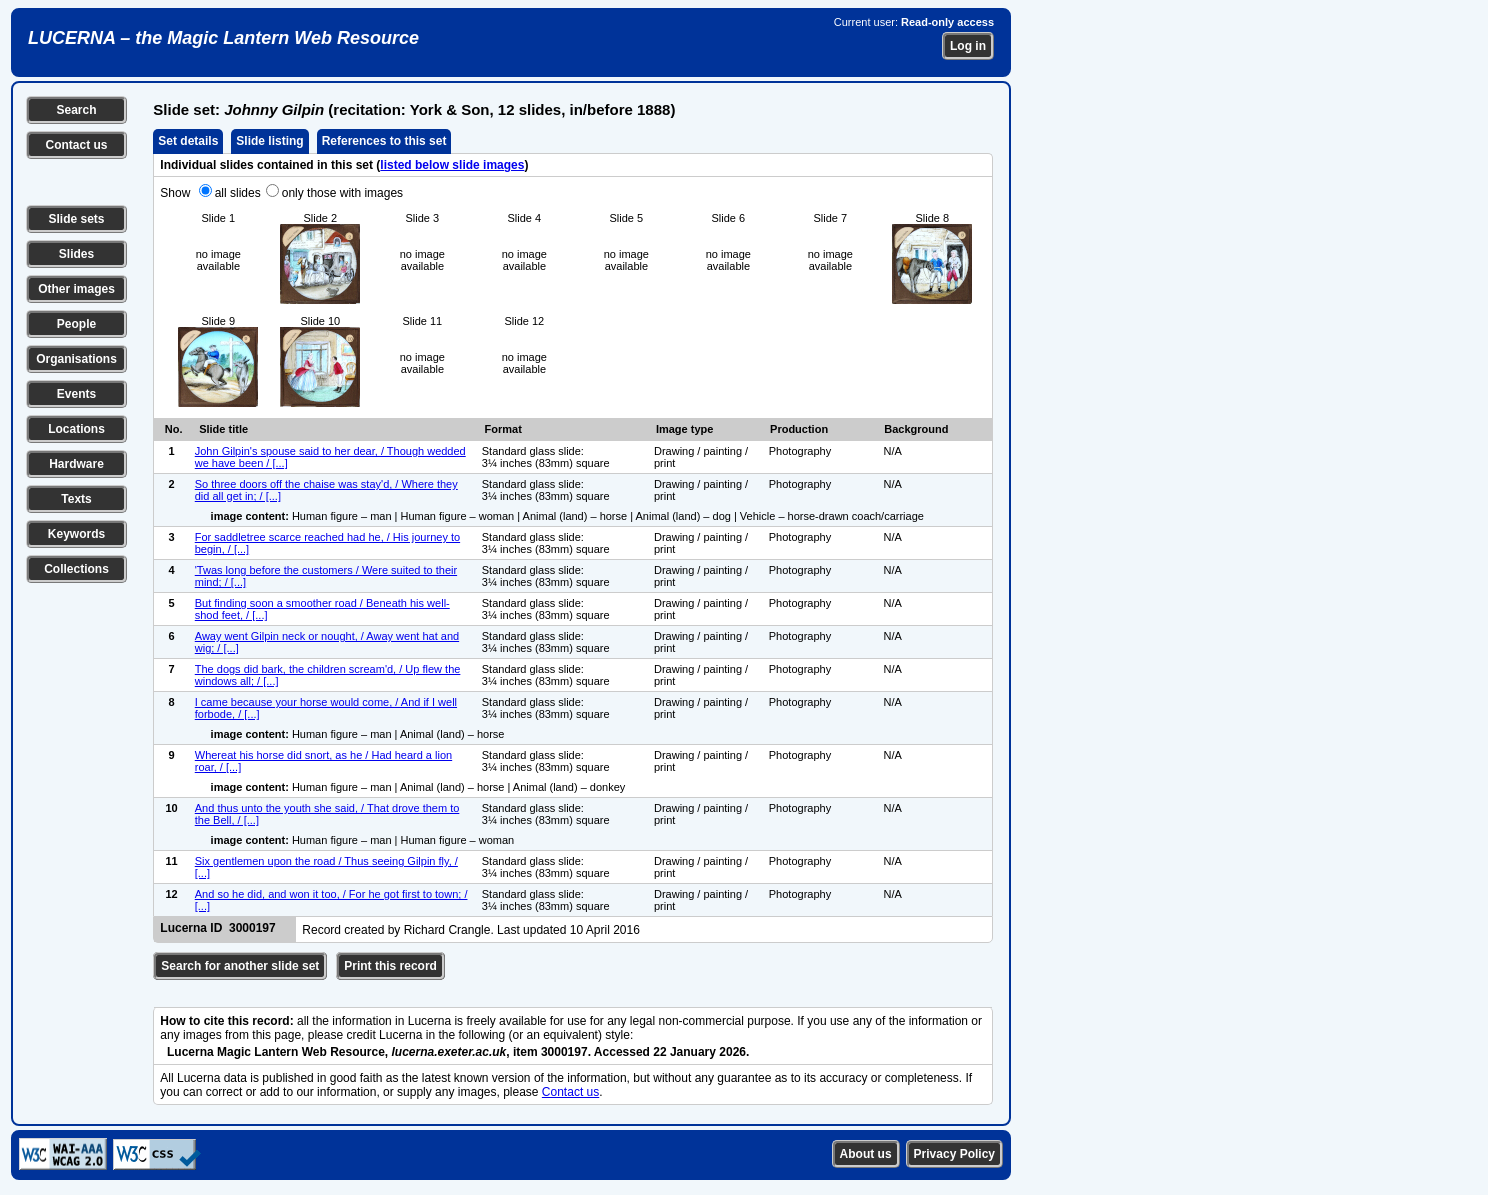 This screenshot has width=1488, height=1195. What do you see at coordinates (188, 141) in the screenshot?
I see `Set details` at bounding box center [188, 141].